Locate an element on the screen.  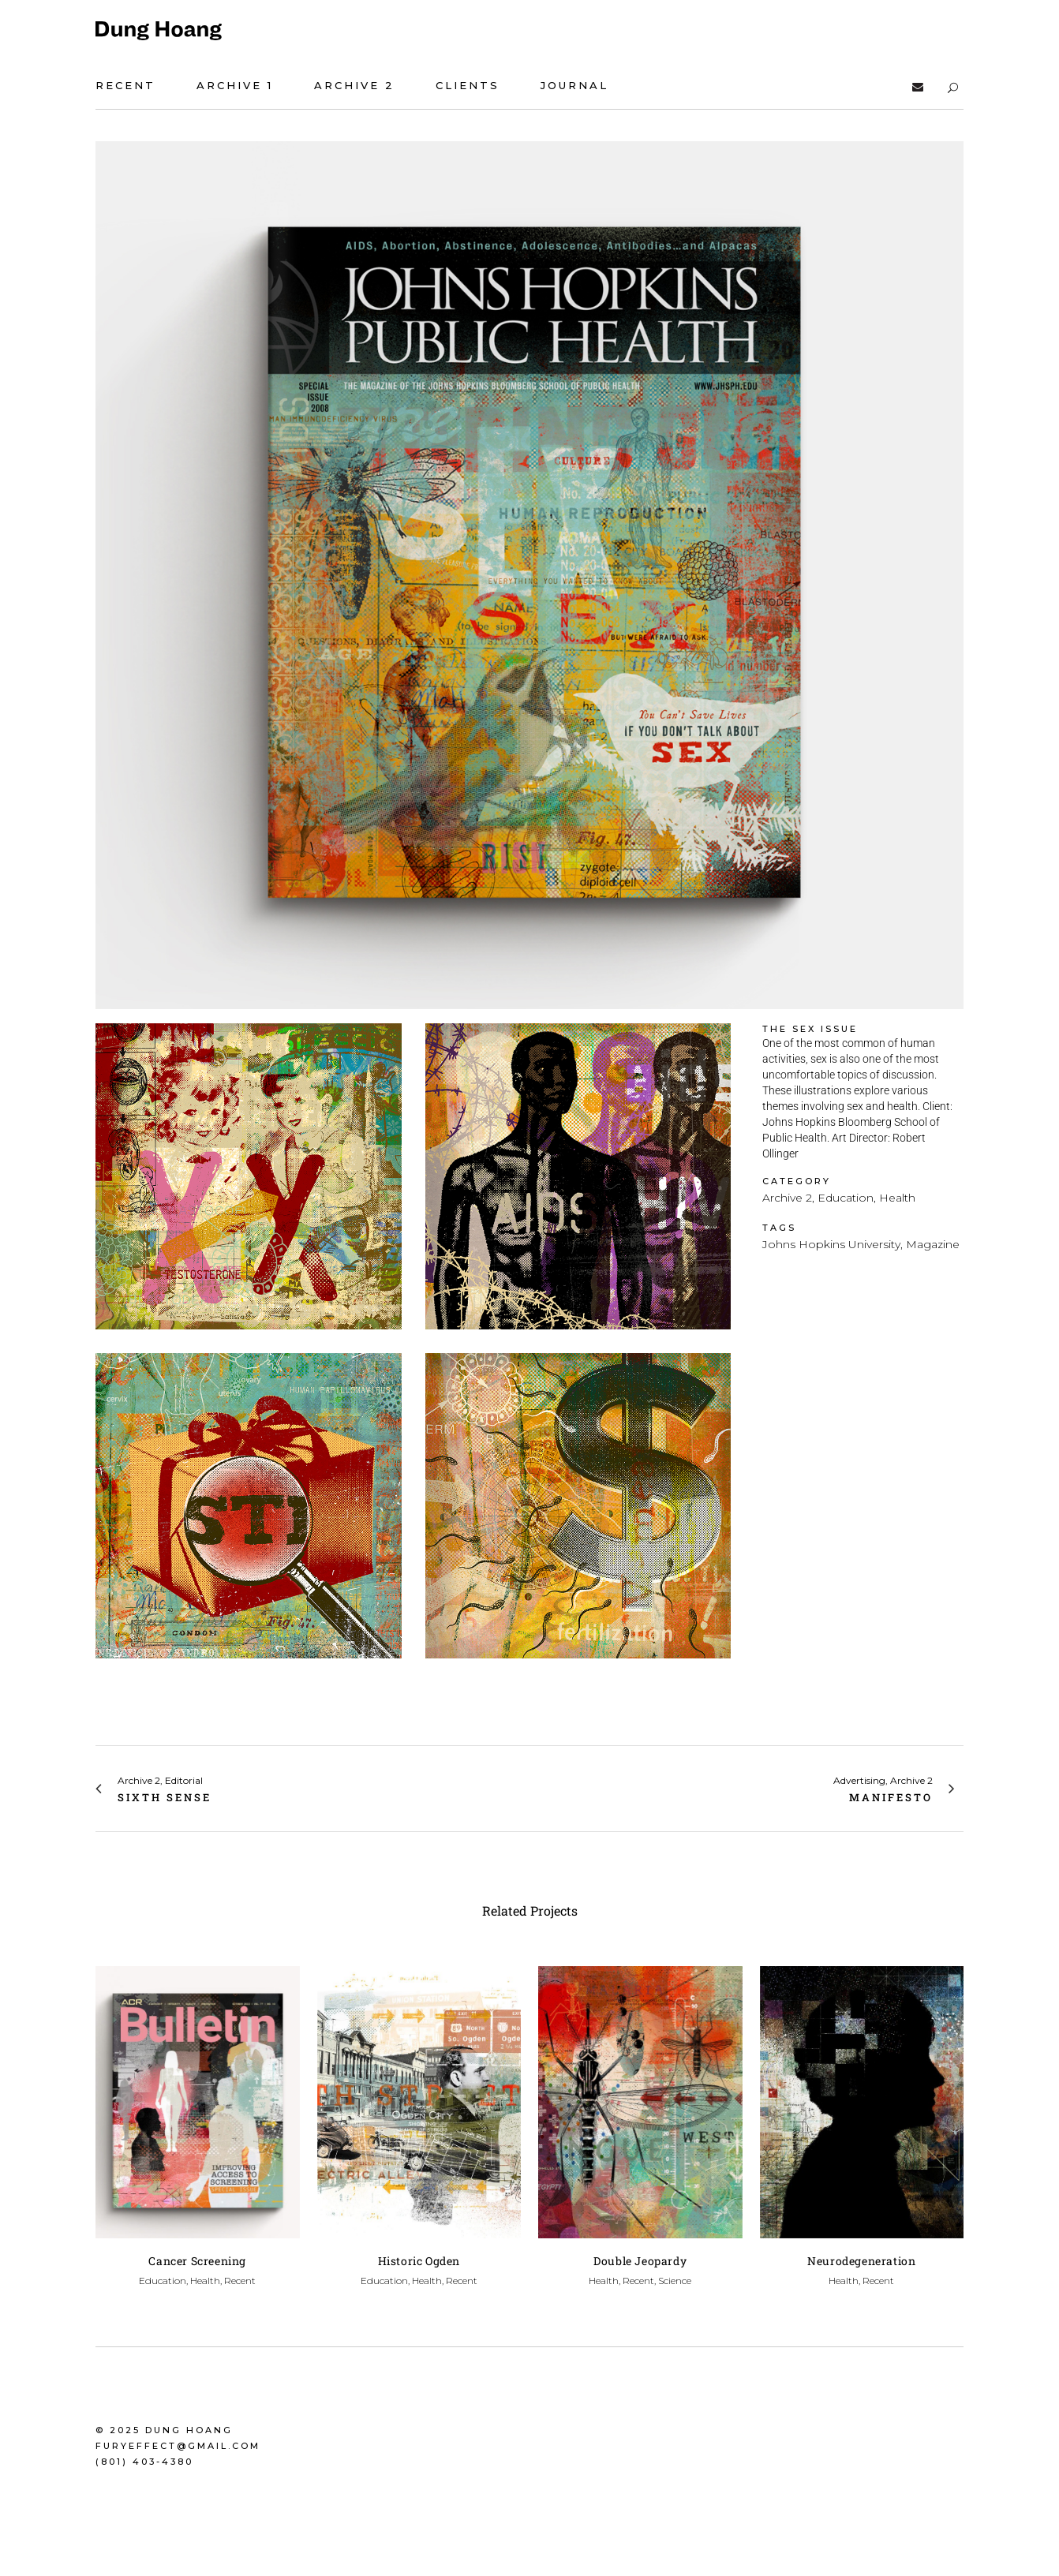
Neurodegeneration is located at coordinates (861, 2260).